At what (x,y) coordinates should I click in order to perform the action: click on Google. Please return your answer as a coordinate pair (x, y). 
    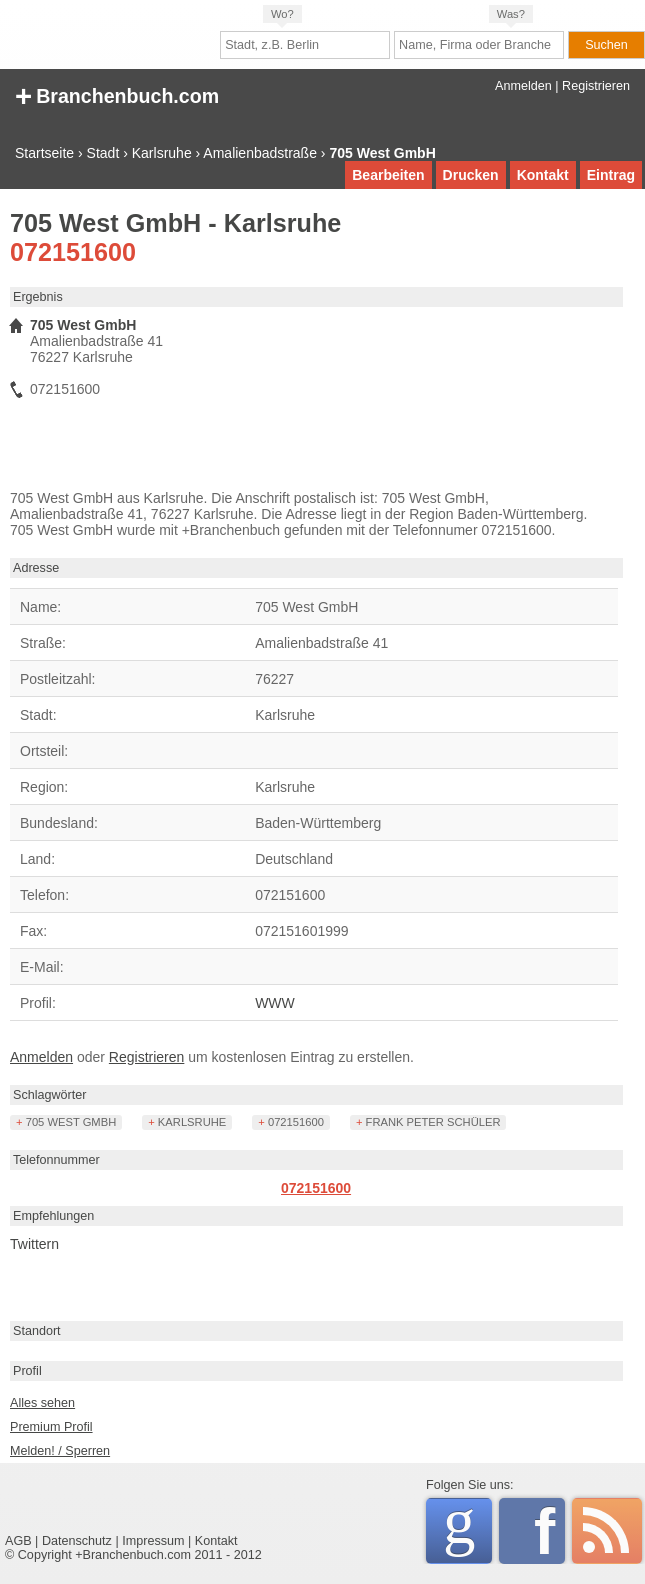
    Looking at the image, I should click on (467, 1527).